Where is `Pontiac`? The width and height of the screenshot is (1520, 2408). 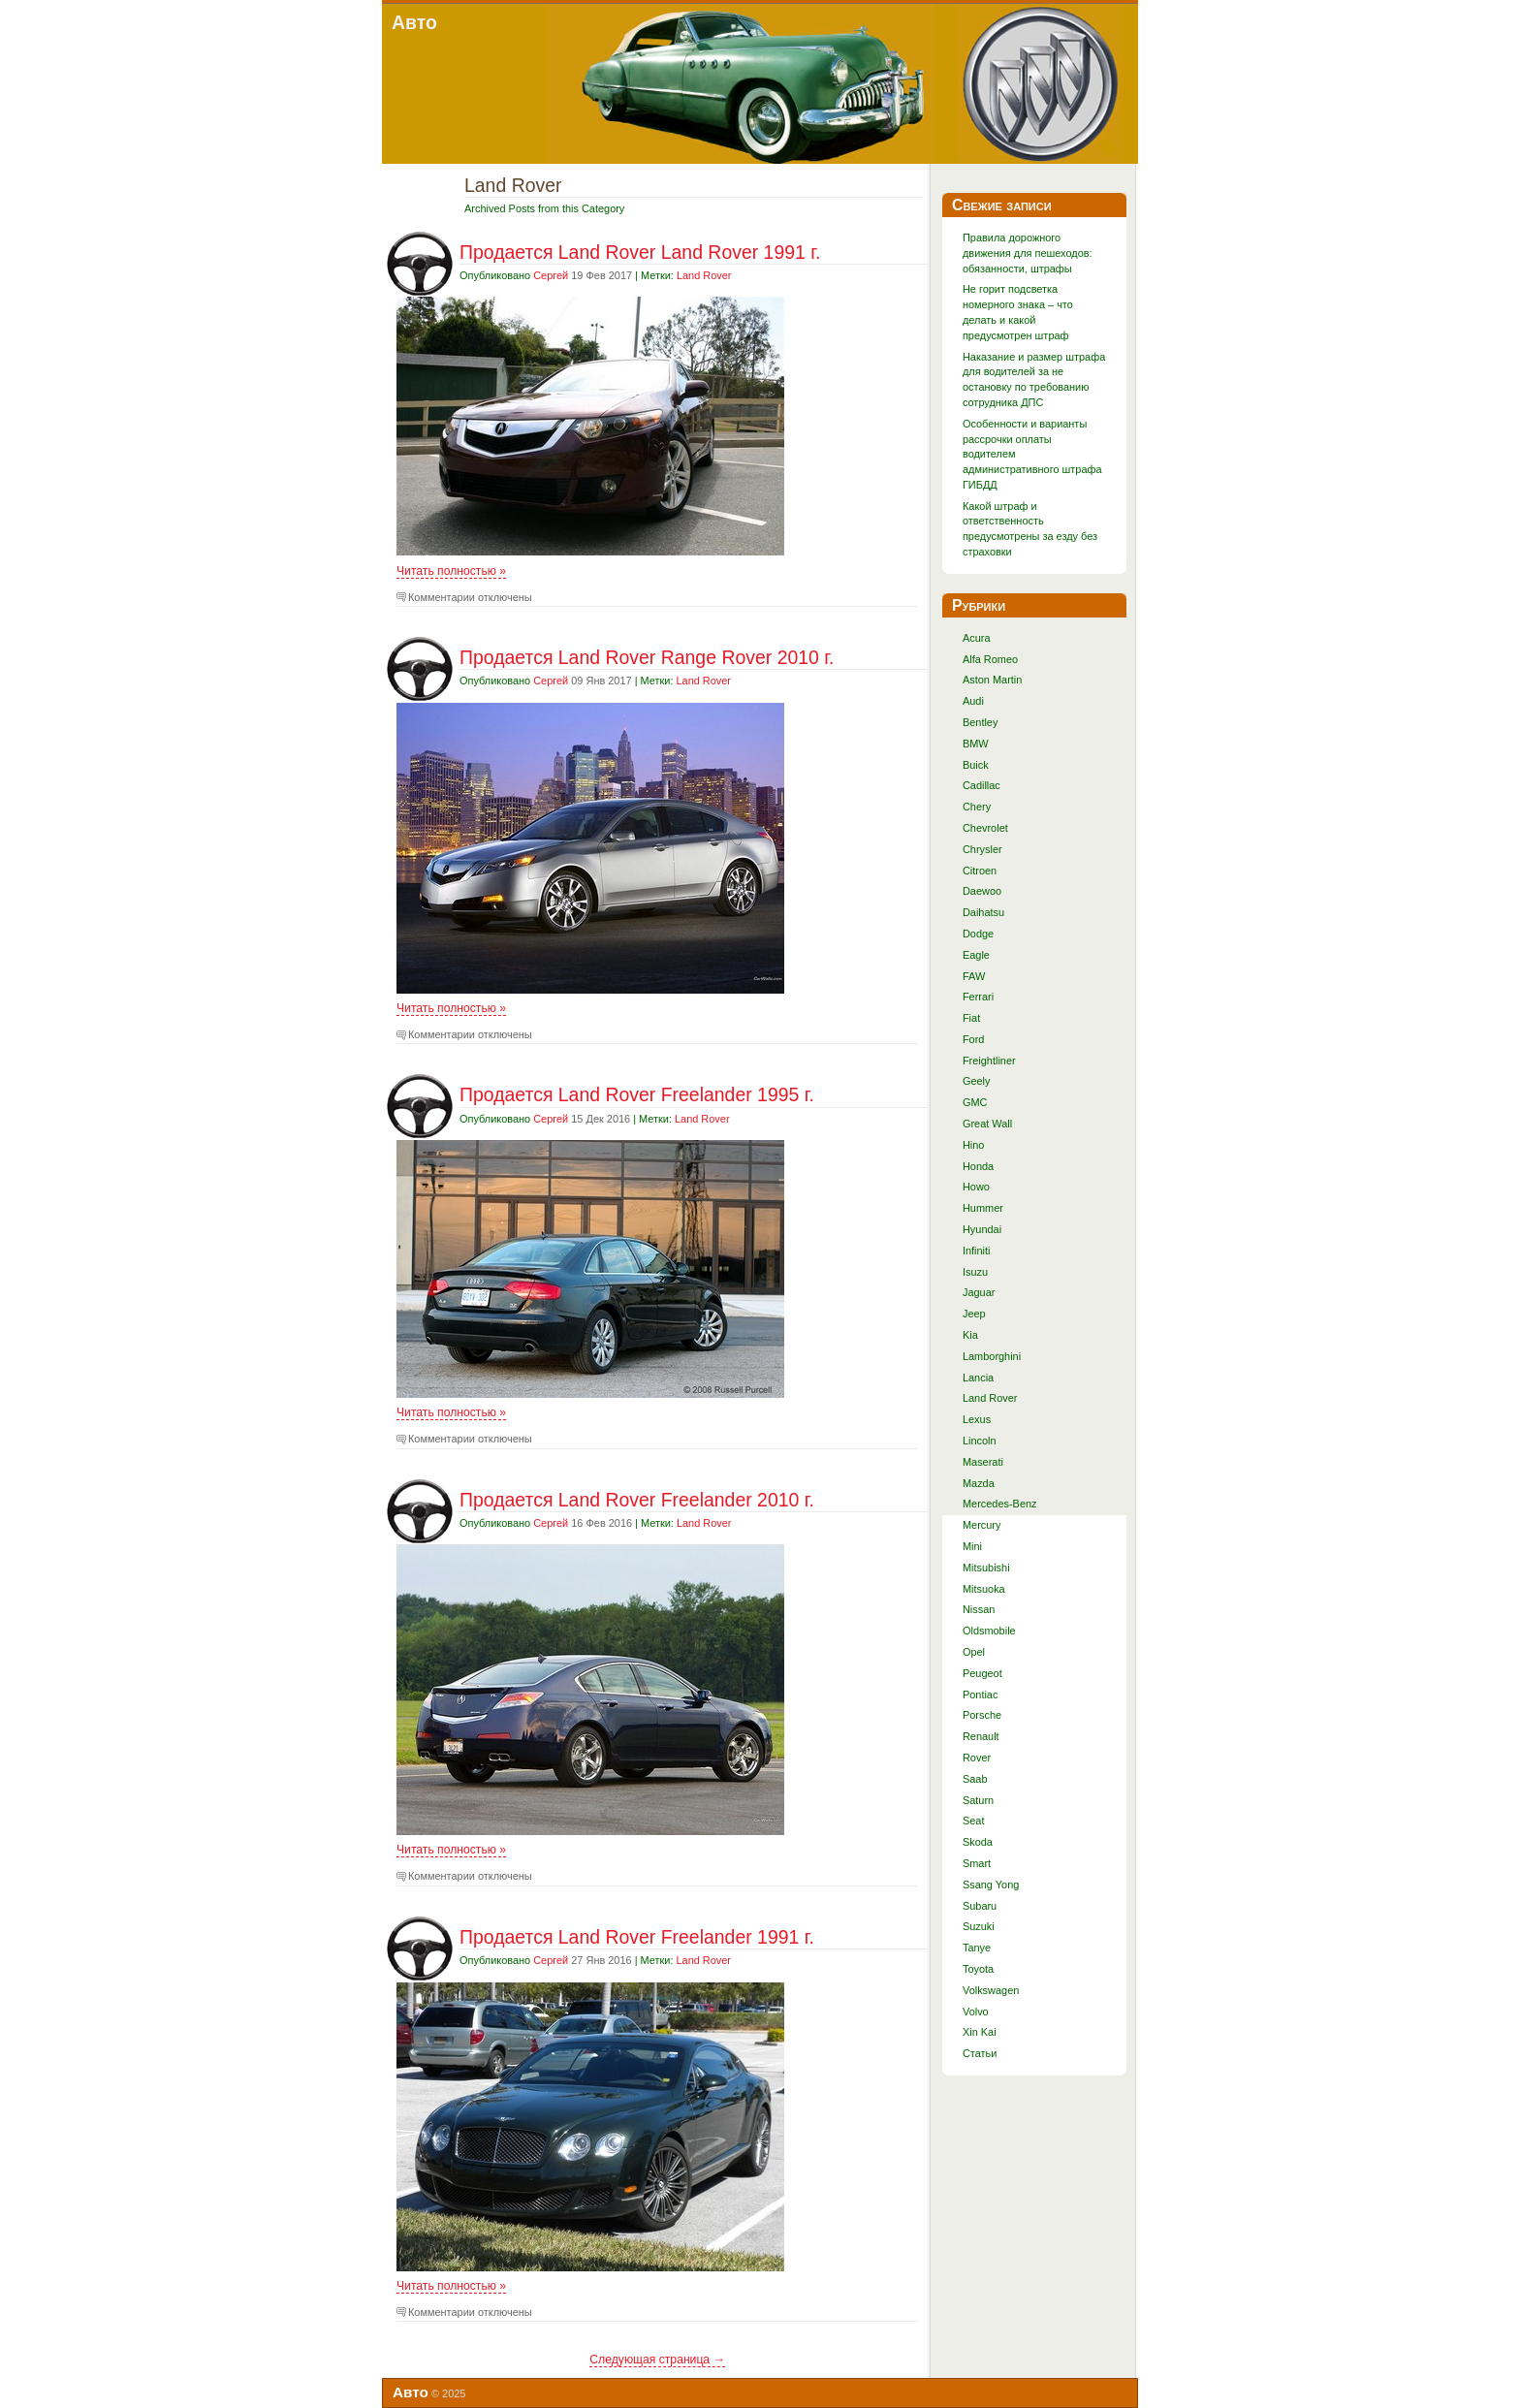
Pontiac is located at coordinates (980, 1694).